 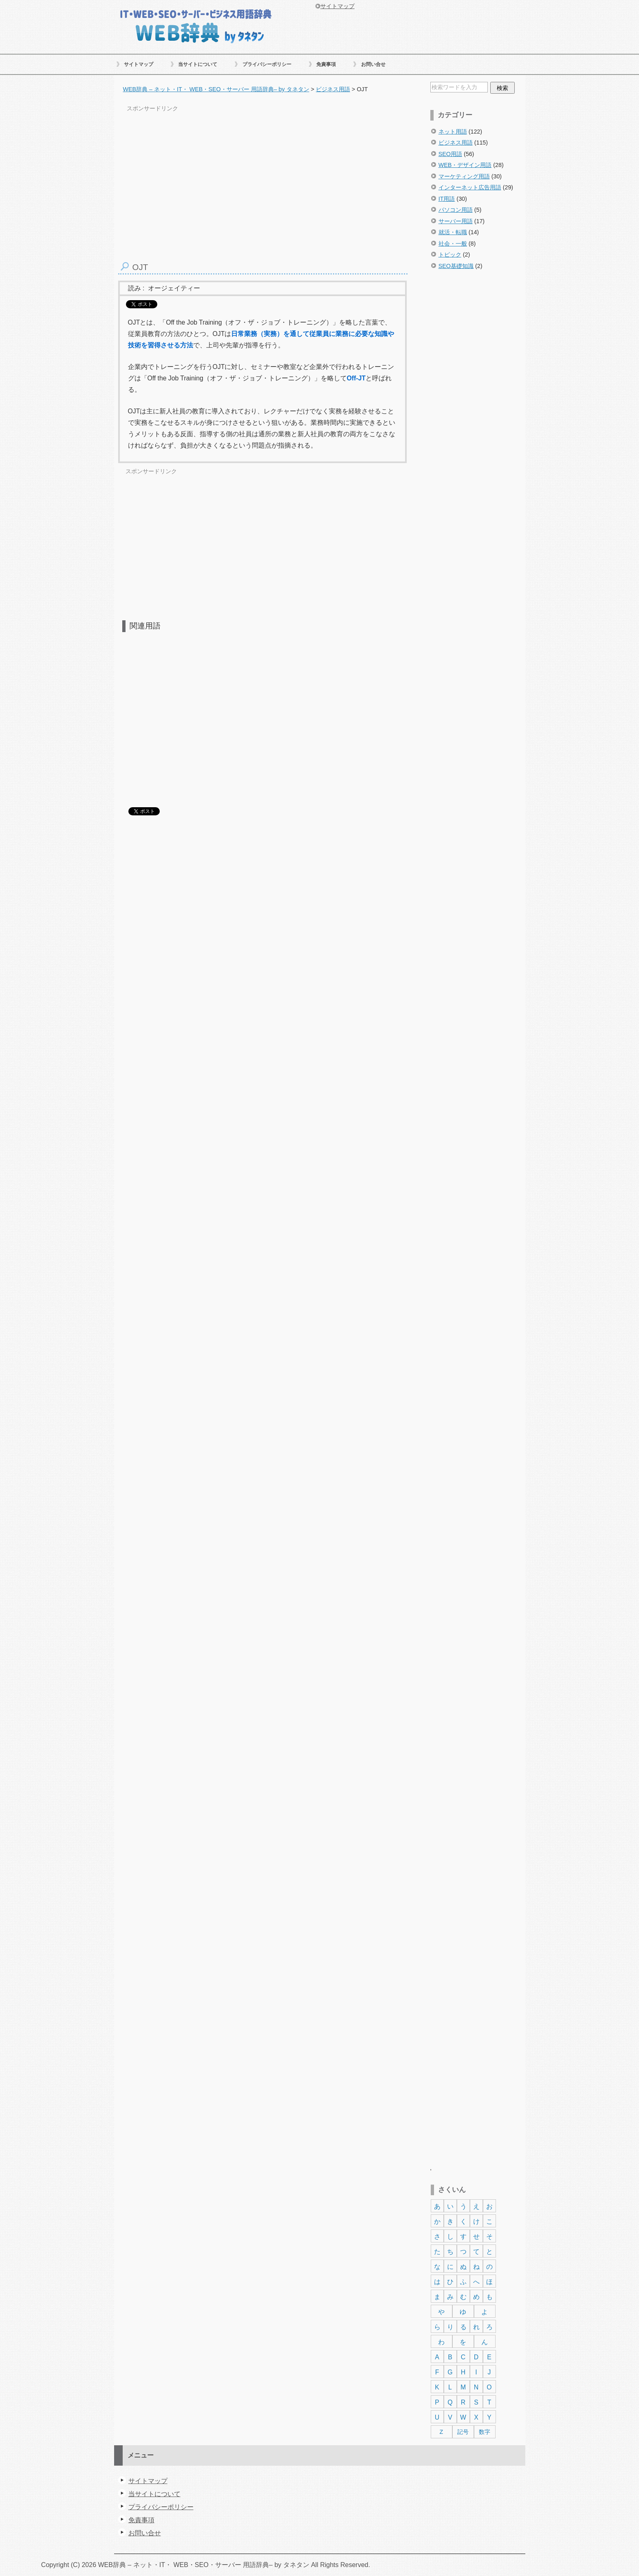 I want to click on IT用語, so click(x=446, y=198).